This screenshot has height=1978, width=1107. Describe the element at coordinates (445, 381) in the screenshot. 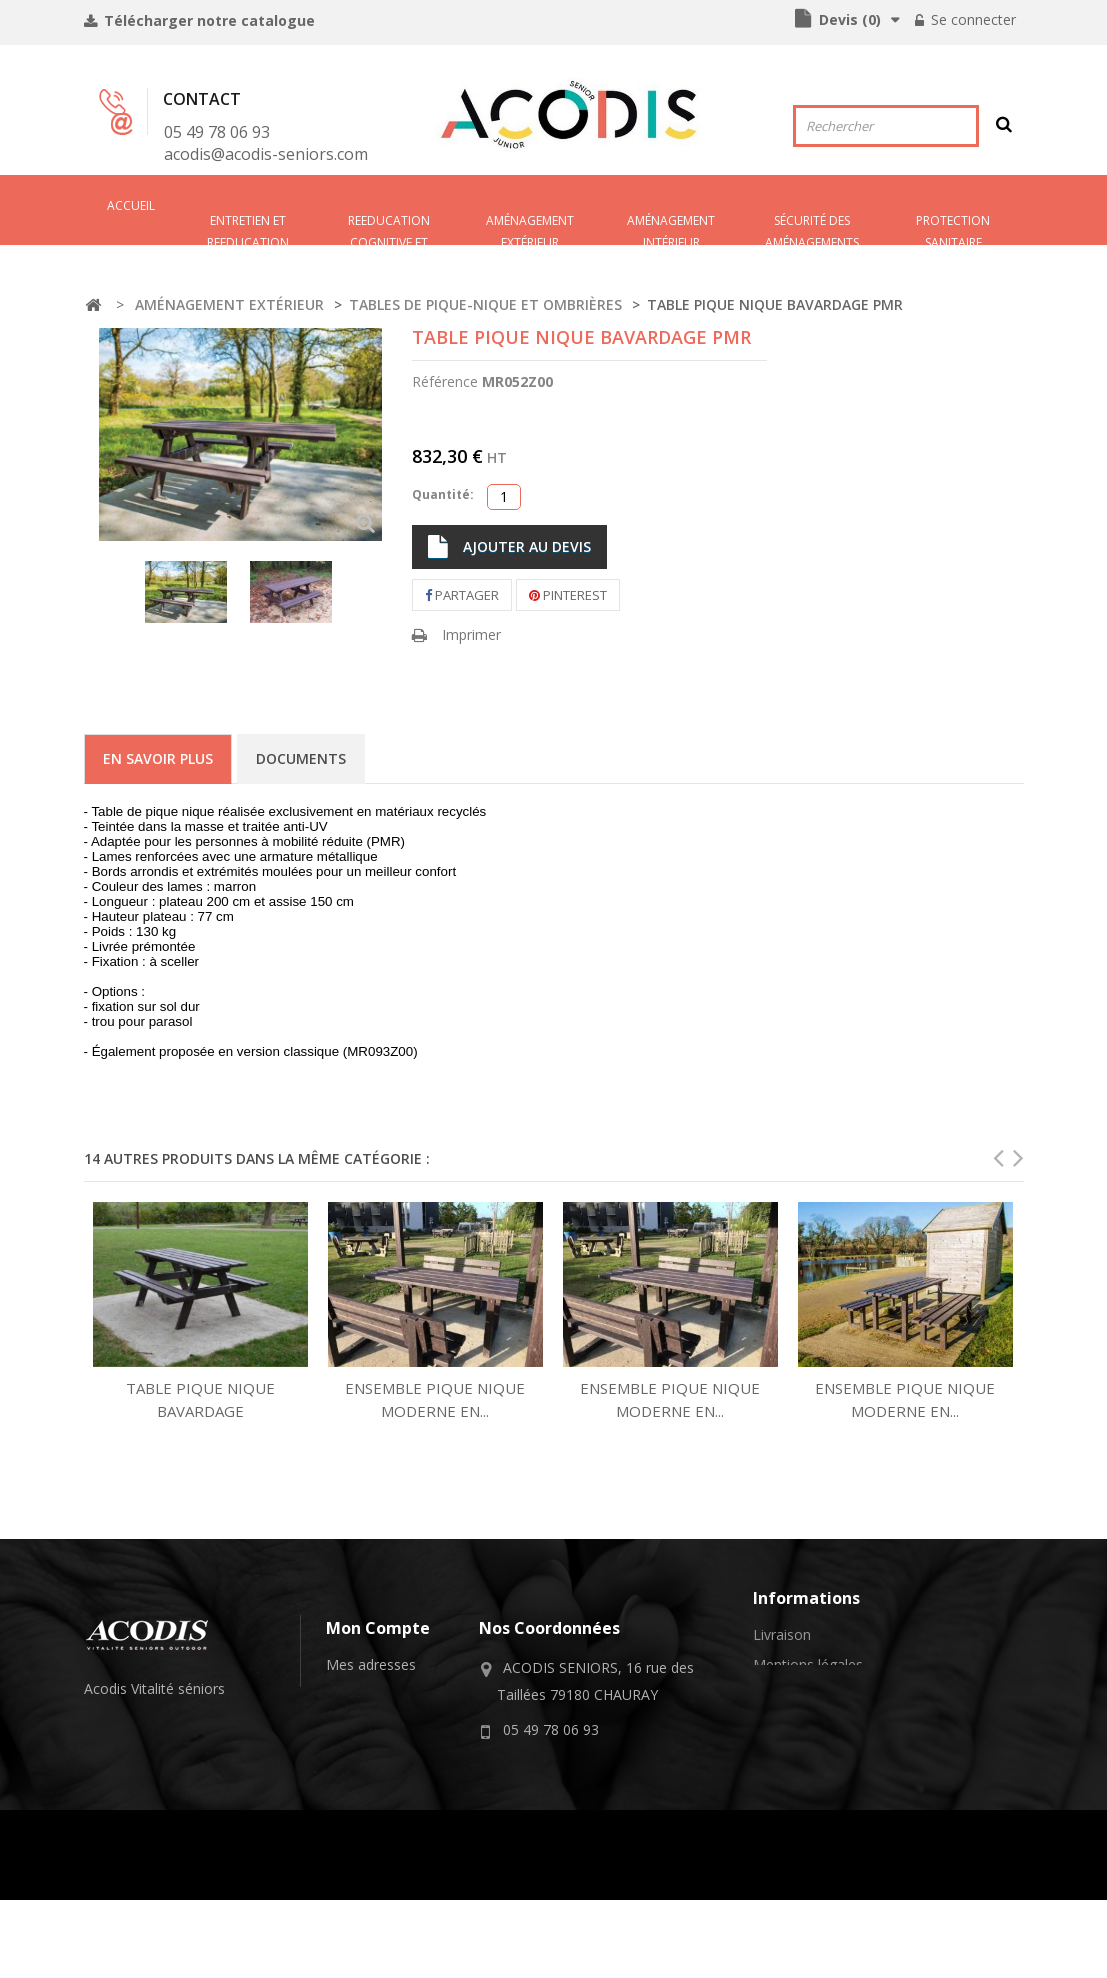

I see `Référence` at that location.